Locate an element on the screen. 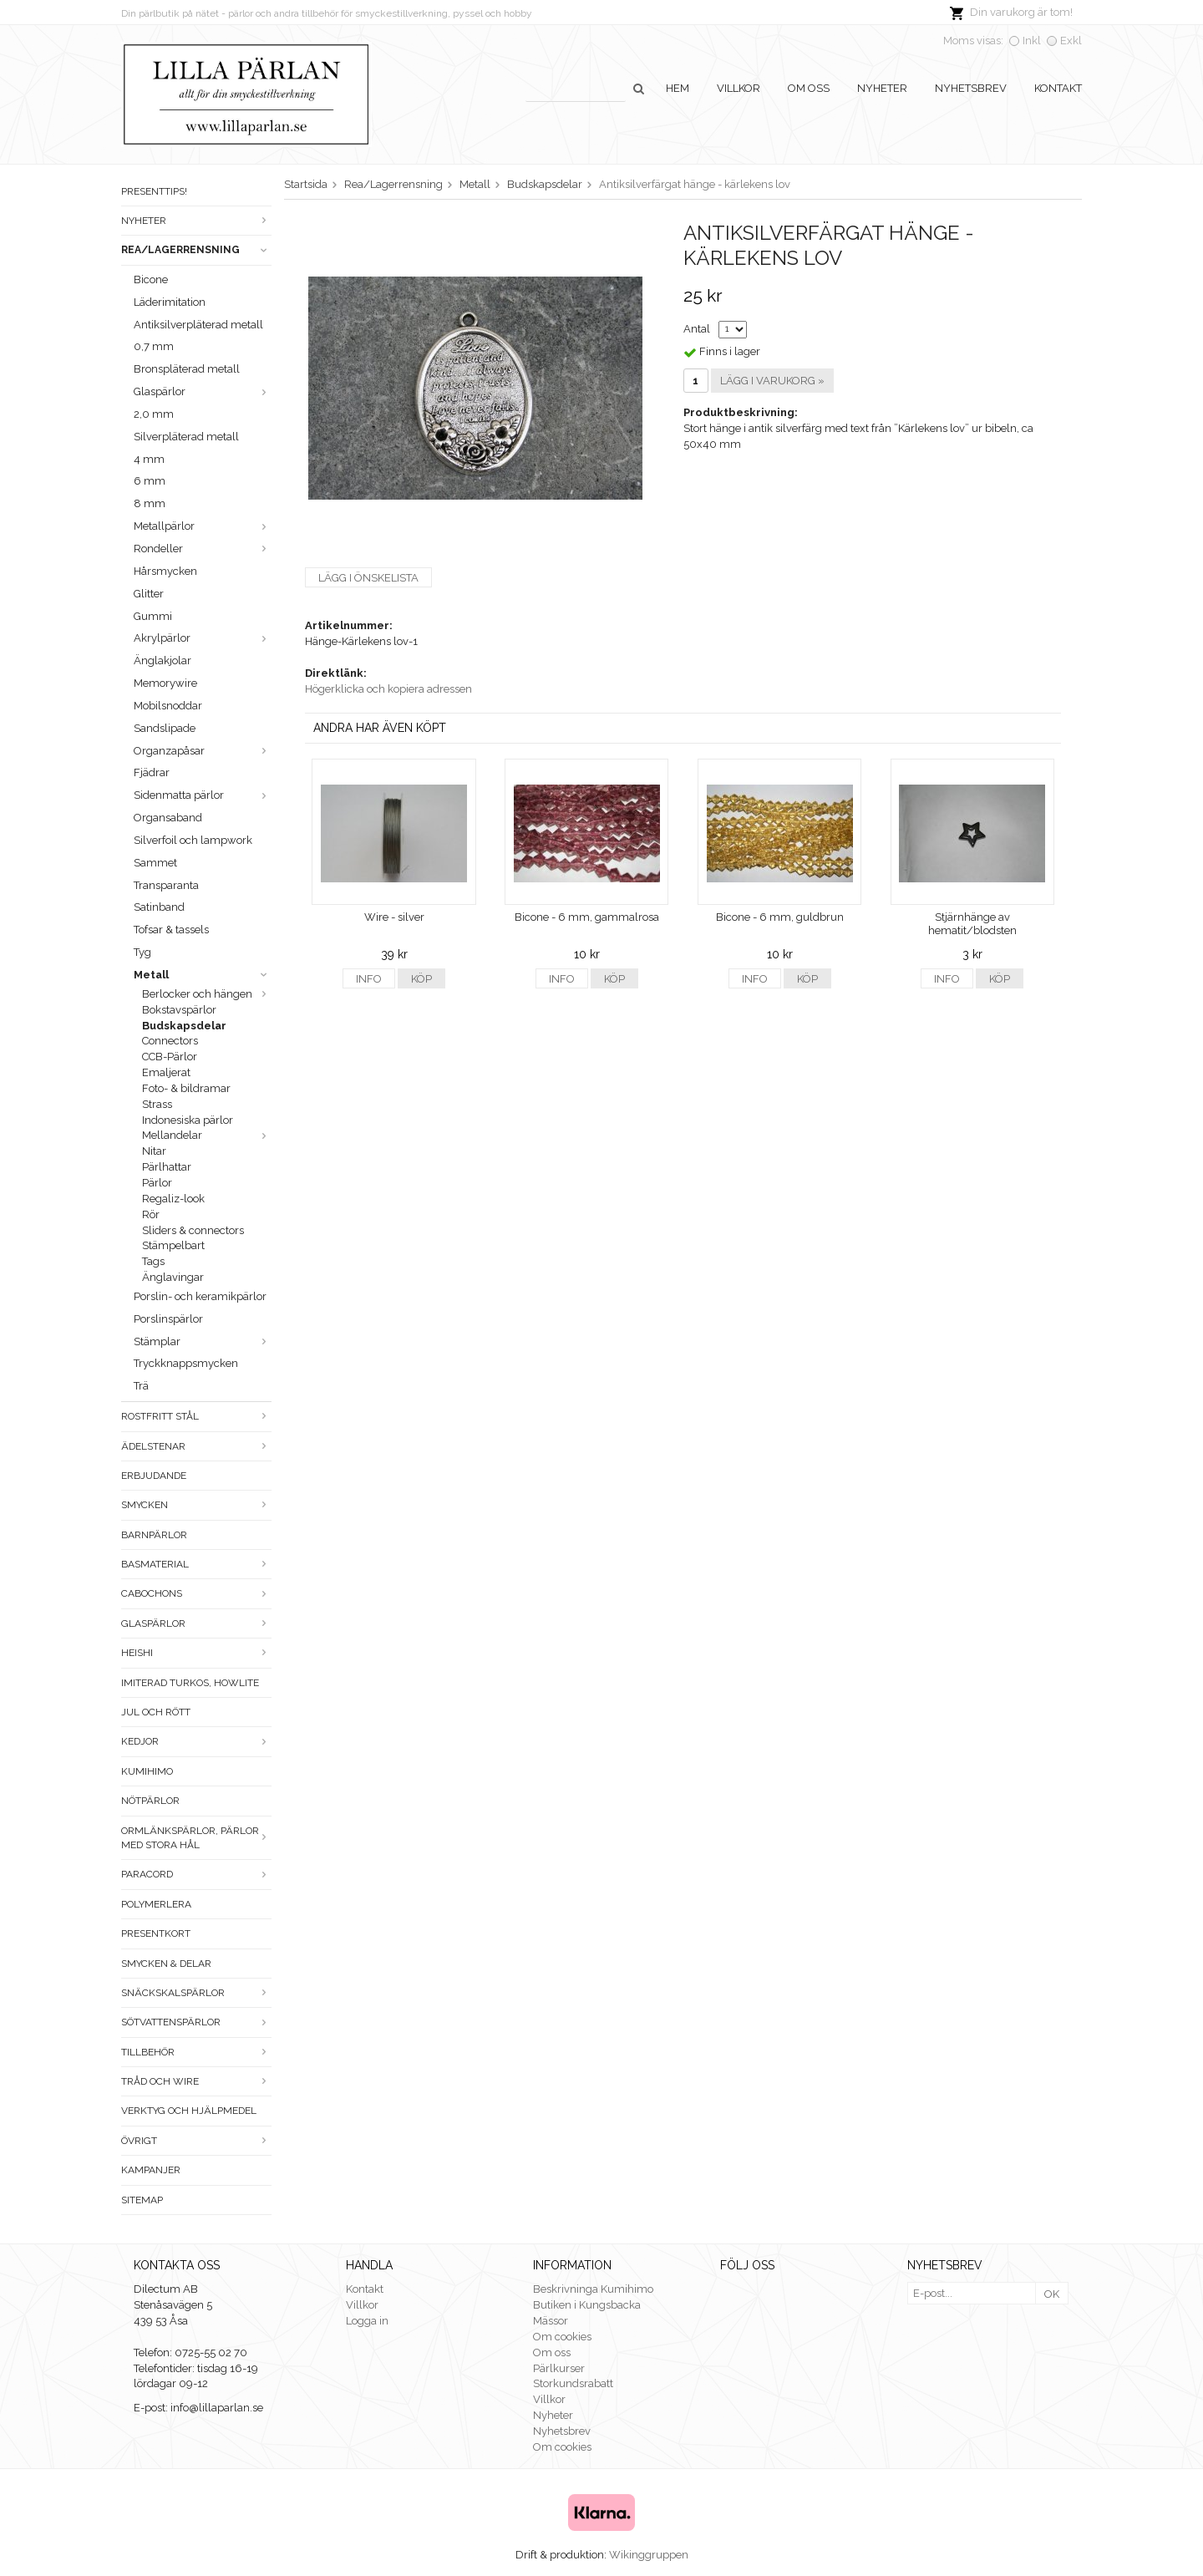  Regaliz-look is located at coordinates (173, 1198).